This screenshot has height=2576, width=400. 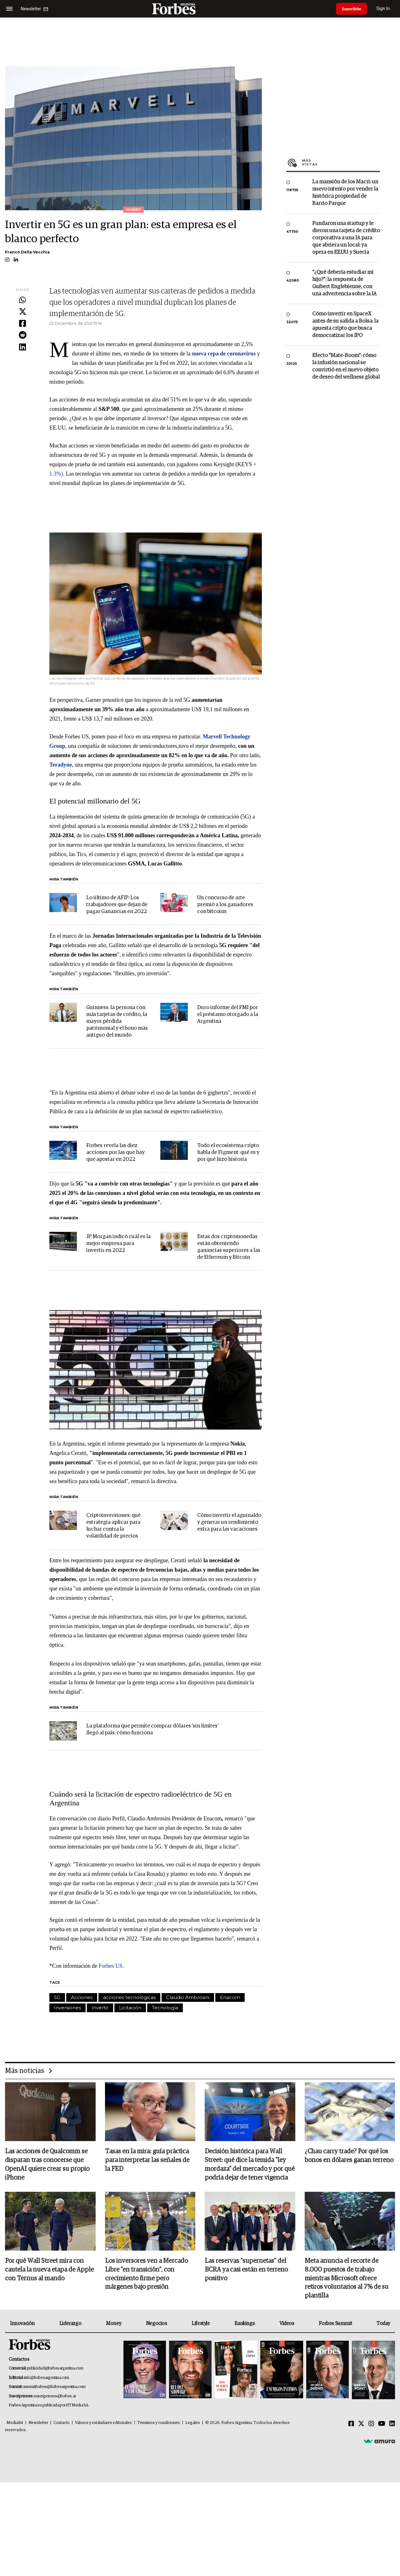 What do you see at coordinates (15, 2423) in the screenshot?
I see `MediaKit` at bounding box center [15, 2423].